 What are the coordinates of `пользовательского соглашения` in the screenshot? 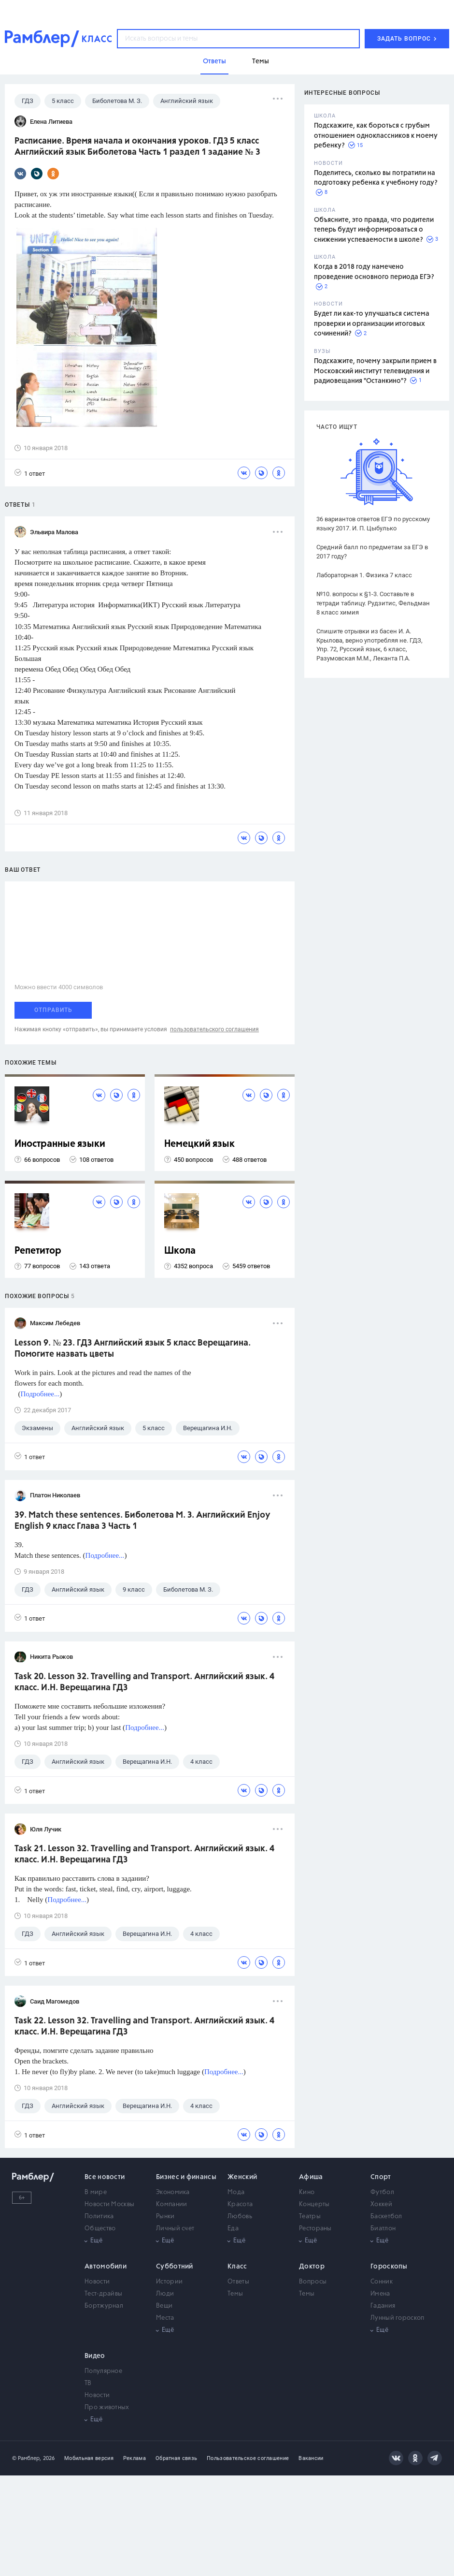 It's located at (214, 1029).